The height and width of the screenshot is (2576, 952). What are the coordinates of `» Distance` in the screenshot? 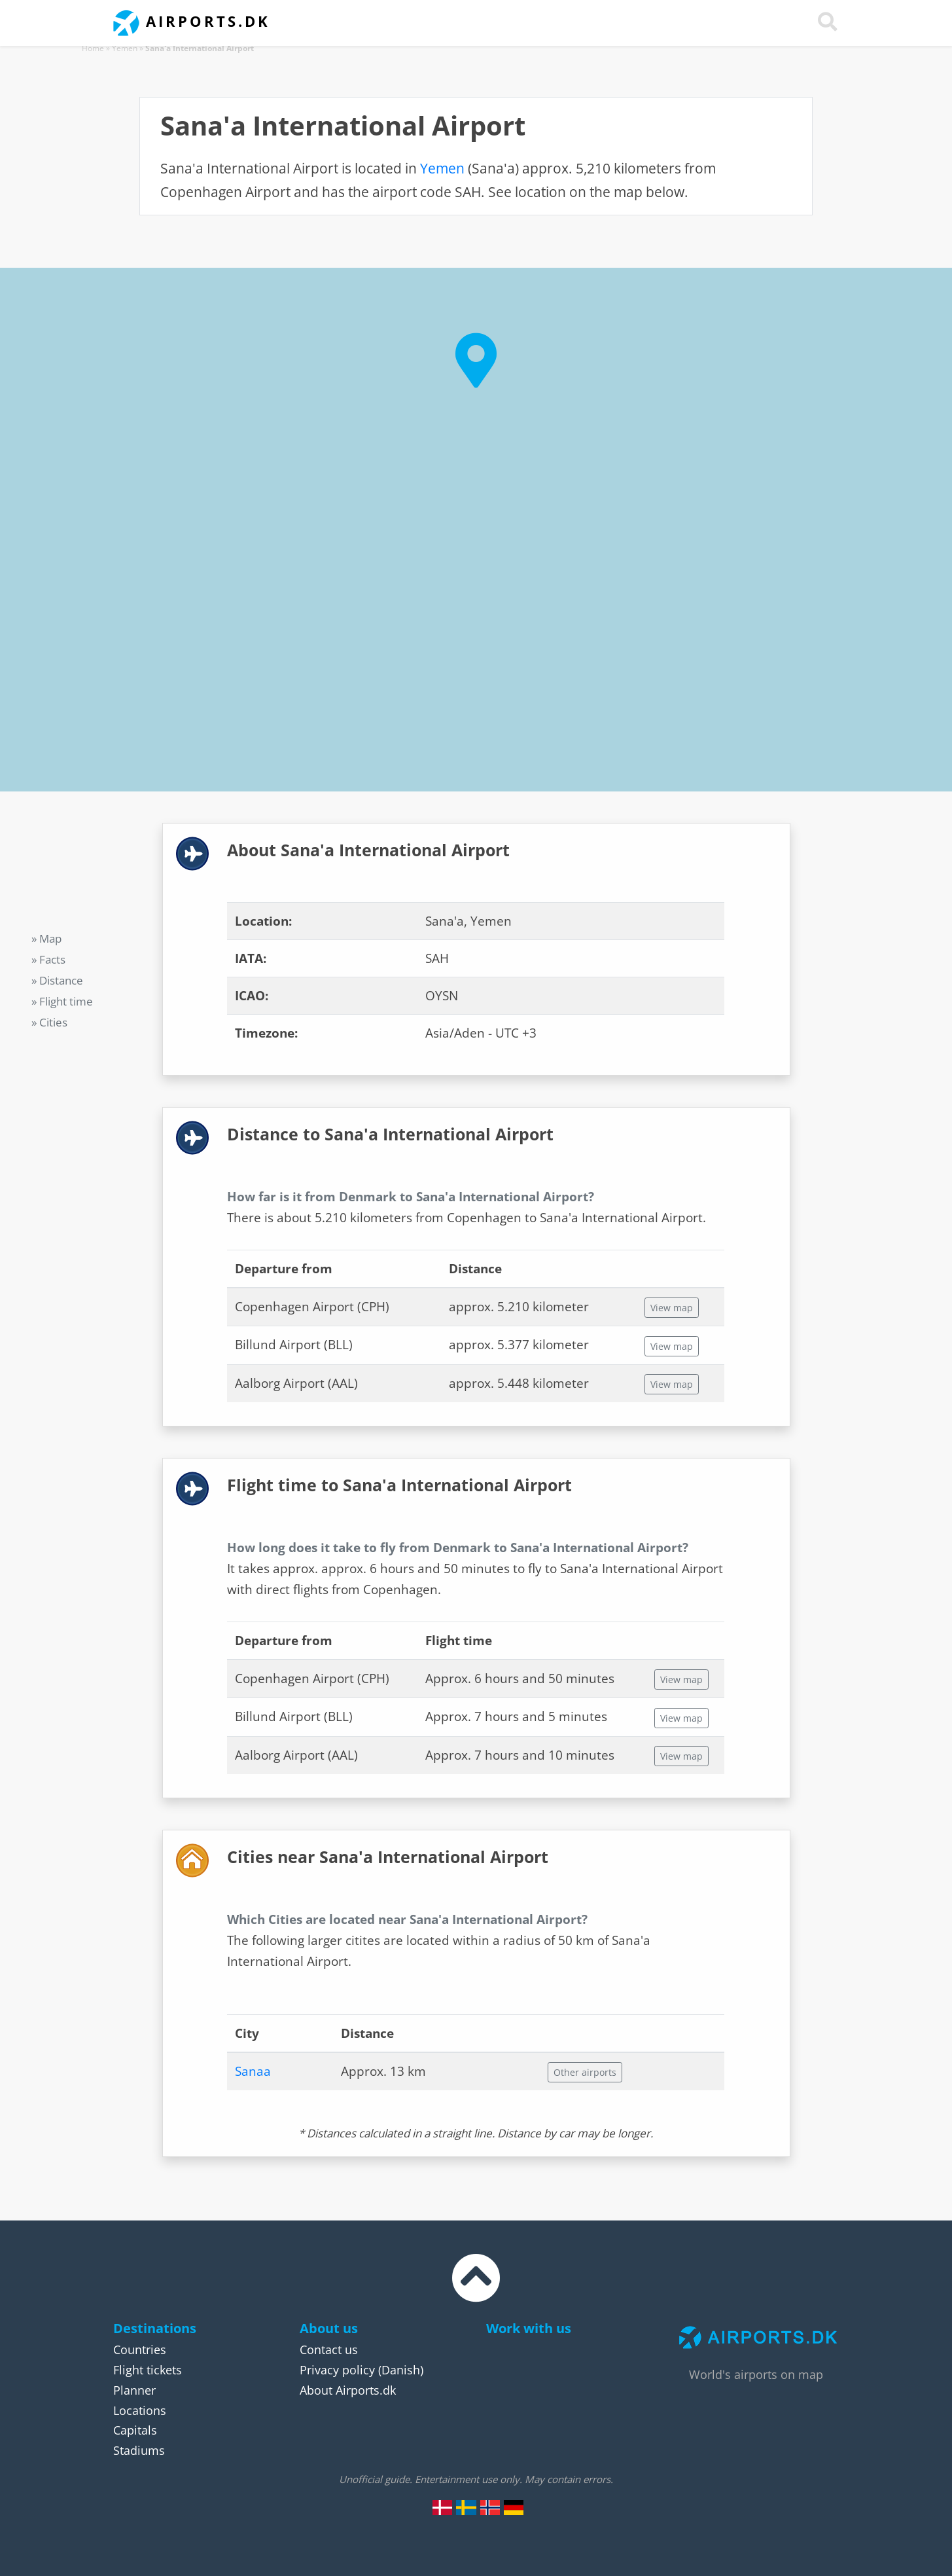 It's located at (57, 980).